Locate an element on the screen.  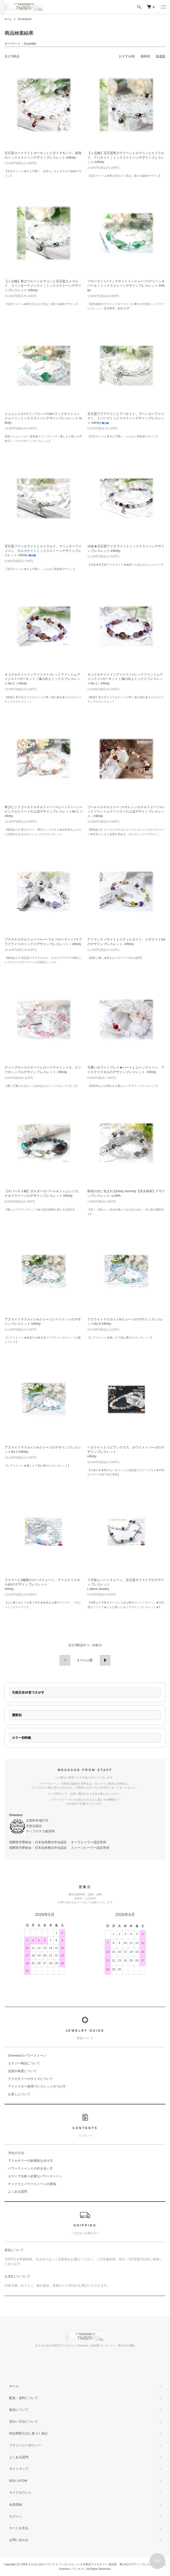
【１点物】希少ブルートルマリンと宝石質エメラルド、ラベンターアメジスト｜ミックスストーンデザインブレスレット-Infinity- is located at coordinates (43, 285).